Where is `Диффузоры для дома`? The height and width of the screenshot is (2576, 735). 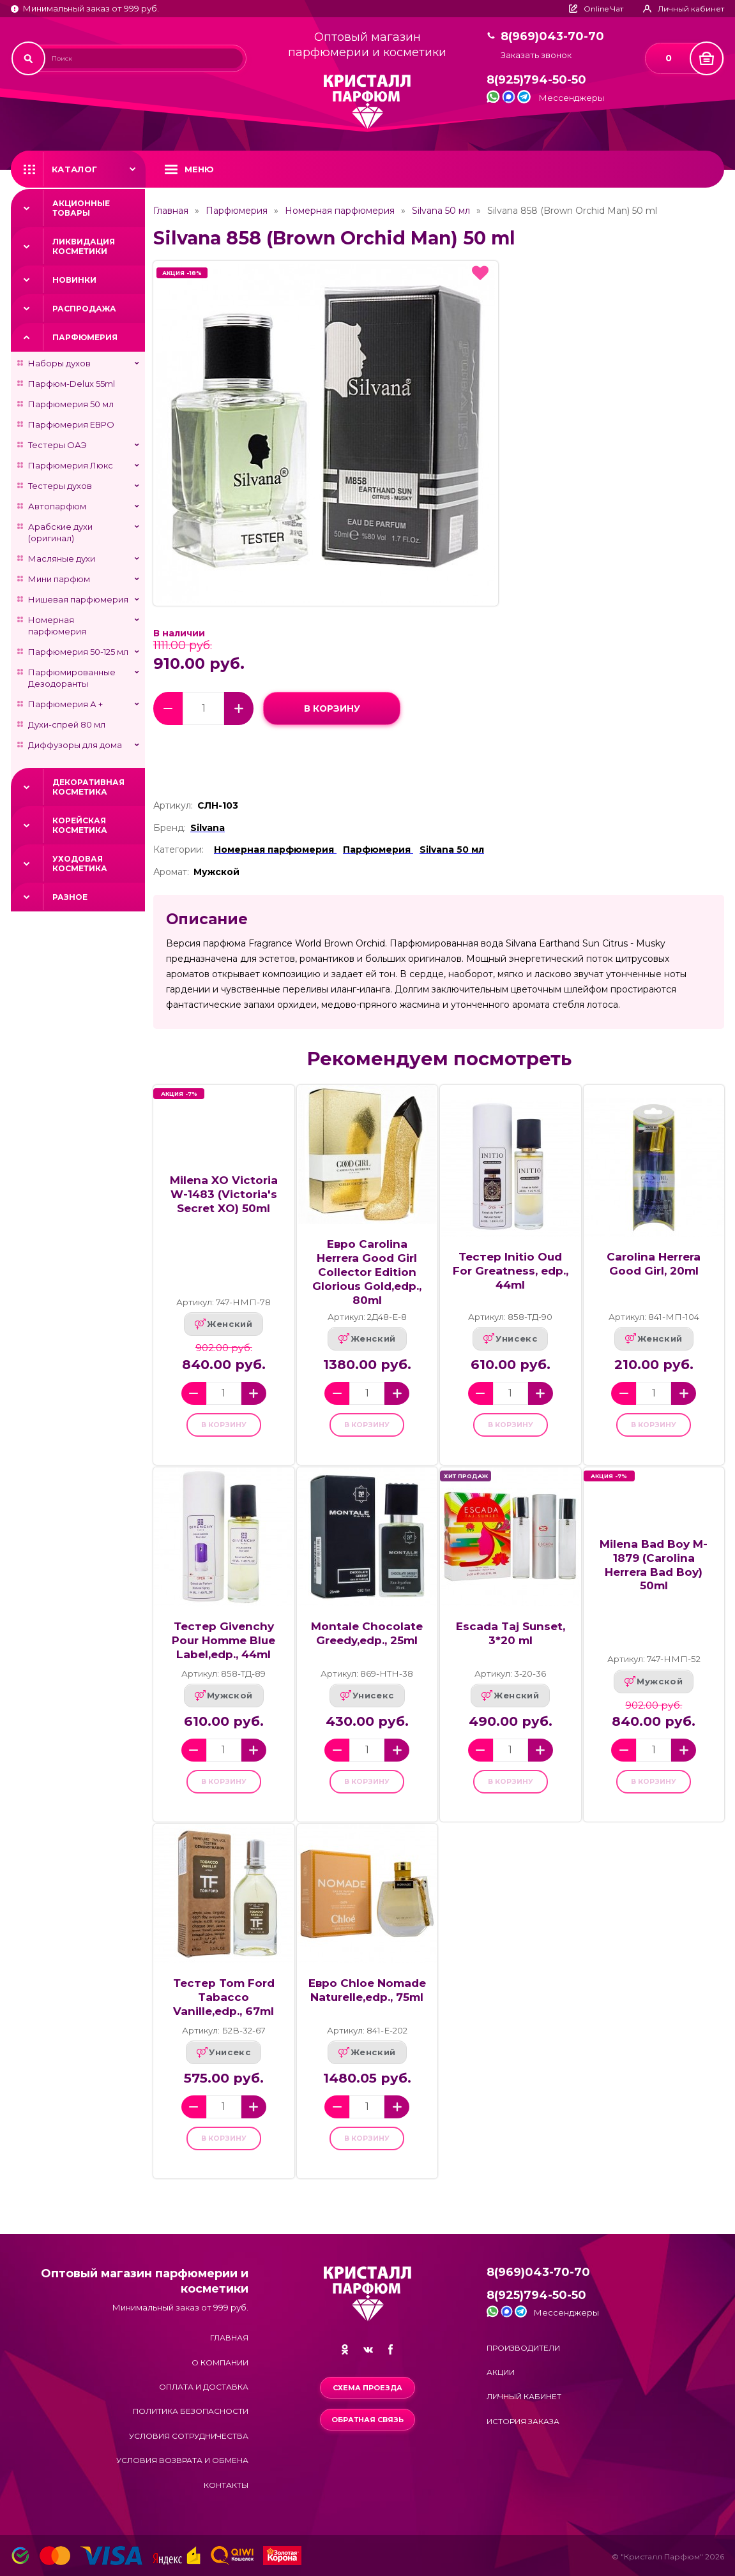 Диффузоры для дома is located at coordinates (75, 745).